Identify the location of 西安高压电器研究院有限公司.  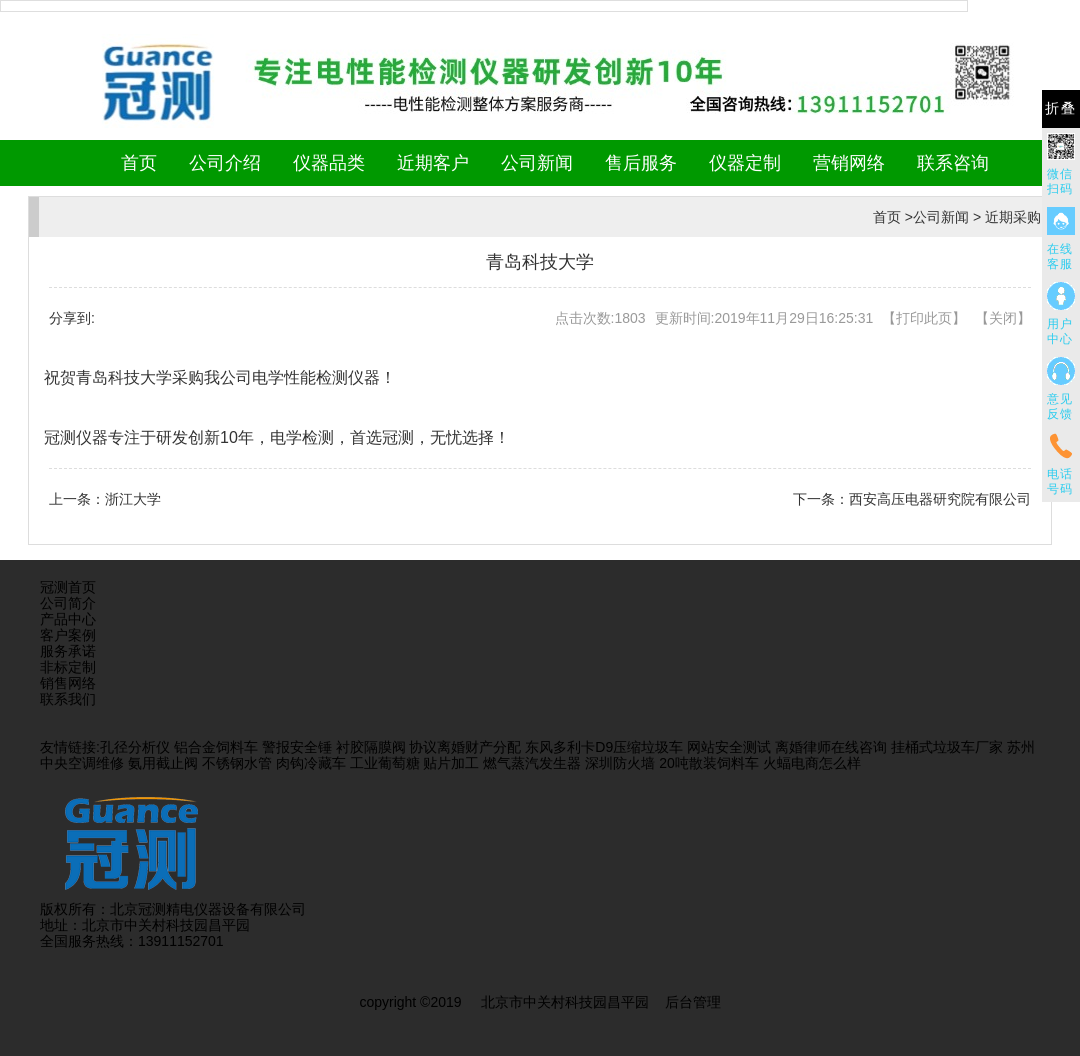
(940, 499).